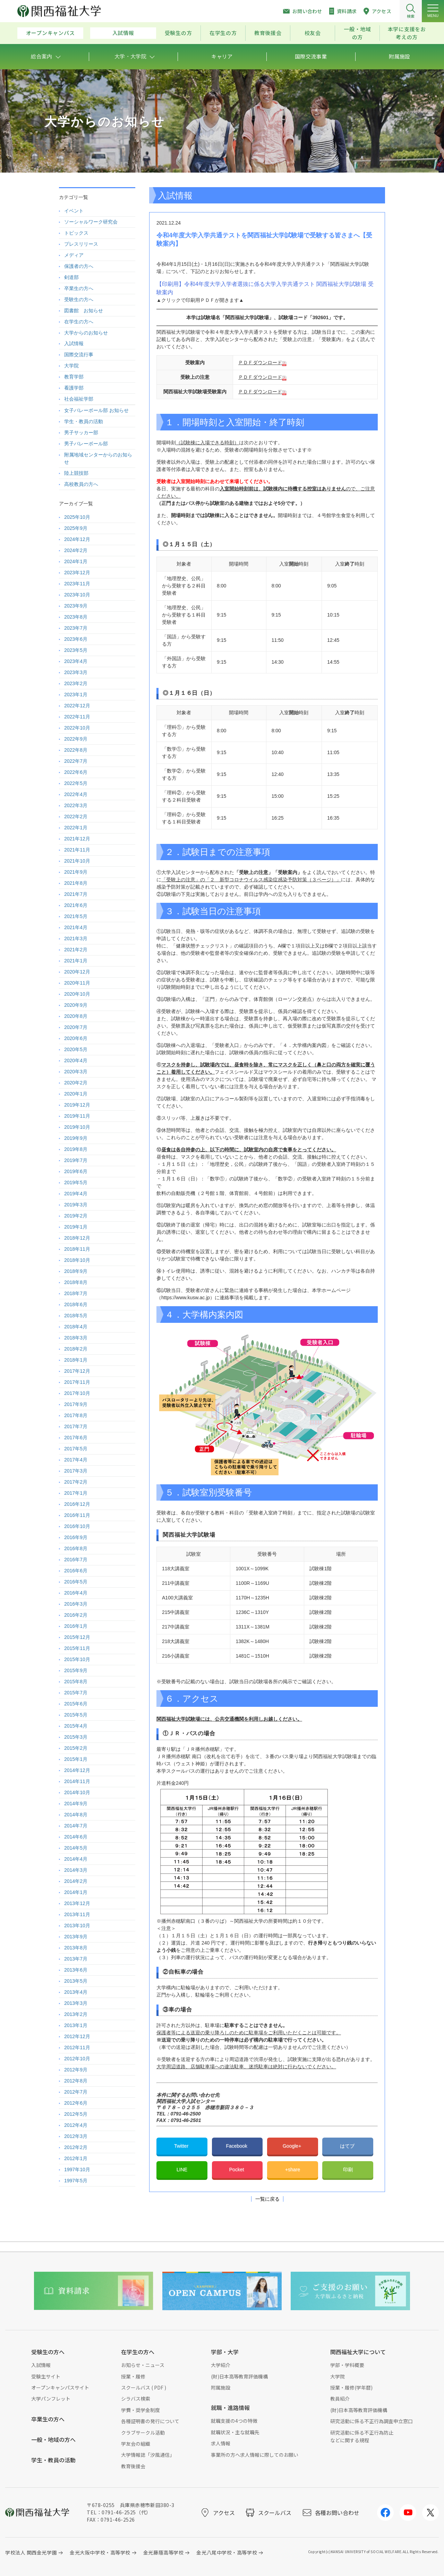  What do you see at coordinates (75, 1027) in the screenshot?
I see `2020年7月` at bounding box center [75, 1027].